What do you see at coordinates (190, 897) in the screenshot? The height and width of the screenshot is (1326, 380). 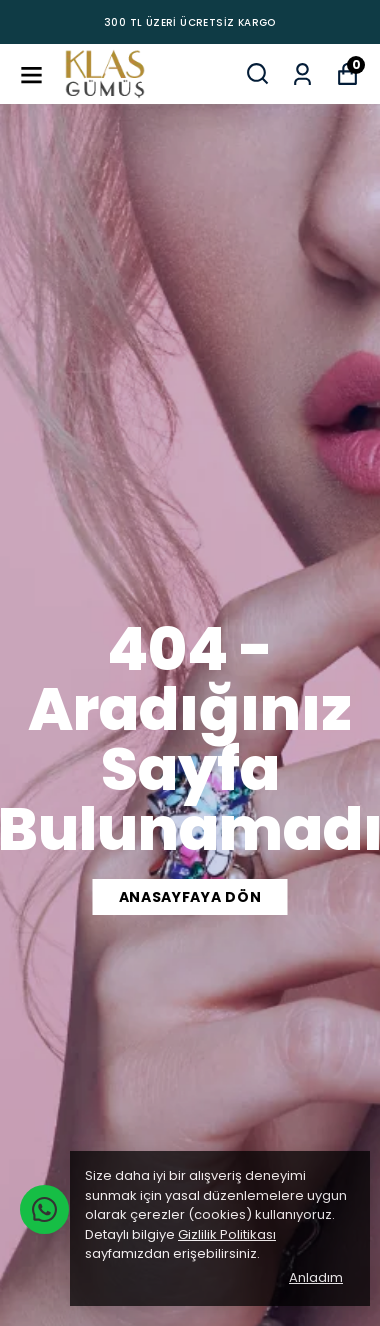 I see `ANASAYFAYA DÖN` at bounding box center [190, 897].